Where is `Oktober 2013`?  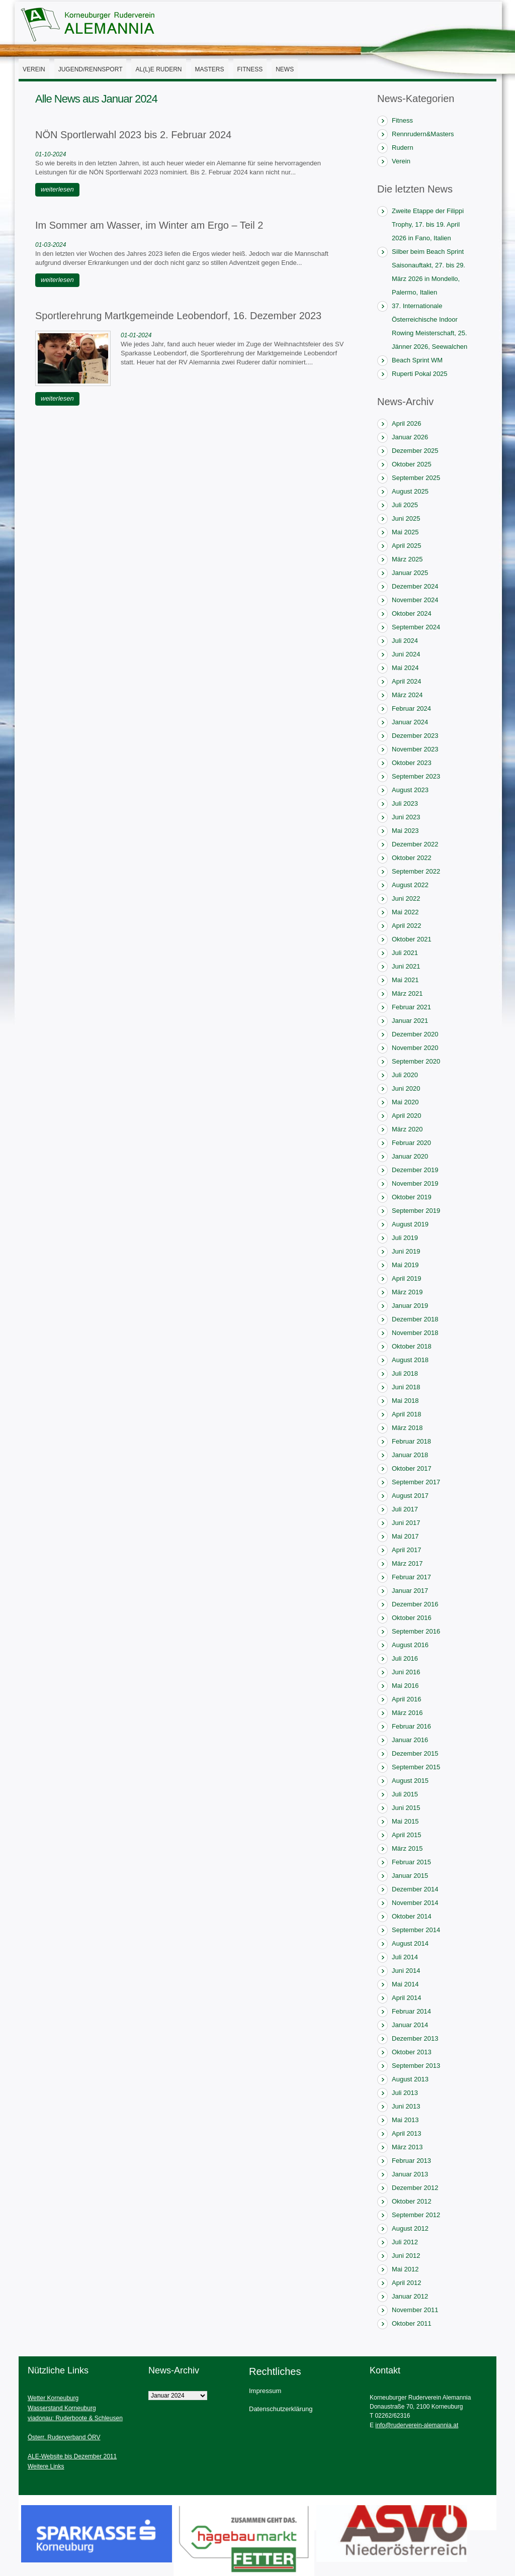
Oktober 2013 is located at coordinates (412, 2052).